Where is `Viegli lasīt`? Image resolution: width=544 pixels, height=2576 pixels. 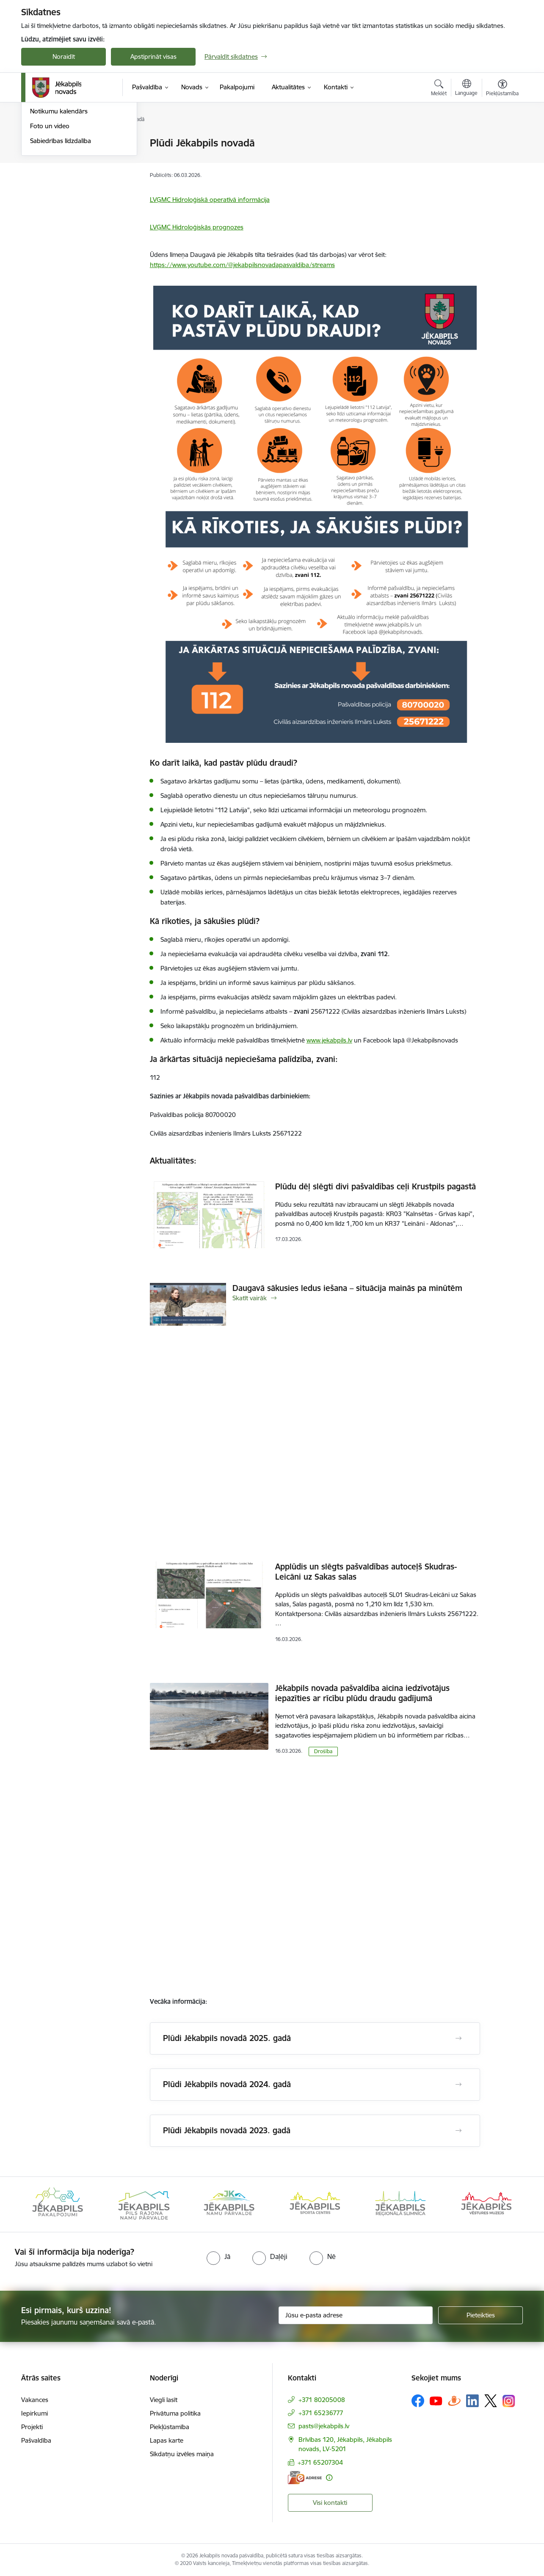
Viegli lasīt is located at coordinates (163, 2400).